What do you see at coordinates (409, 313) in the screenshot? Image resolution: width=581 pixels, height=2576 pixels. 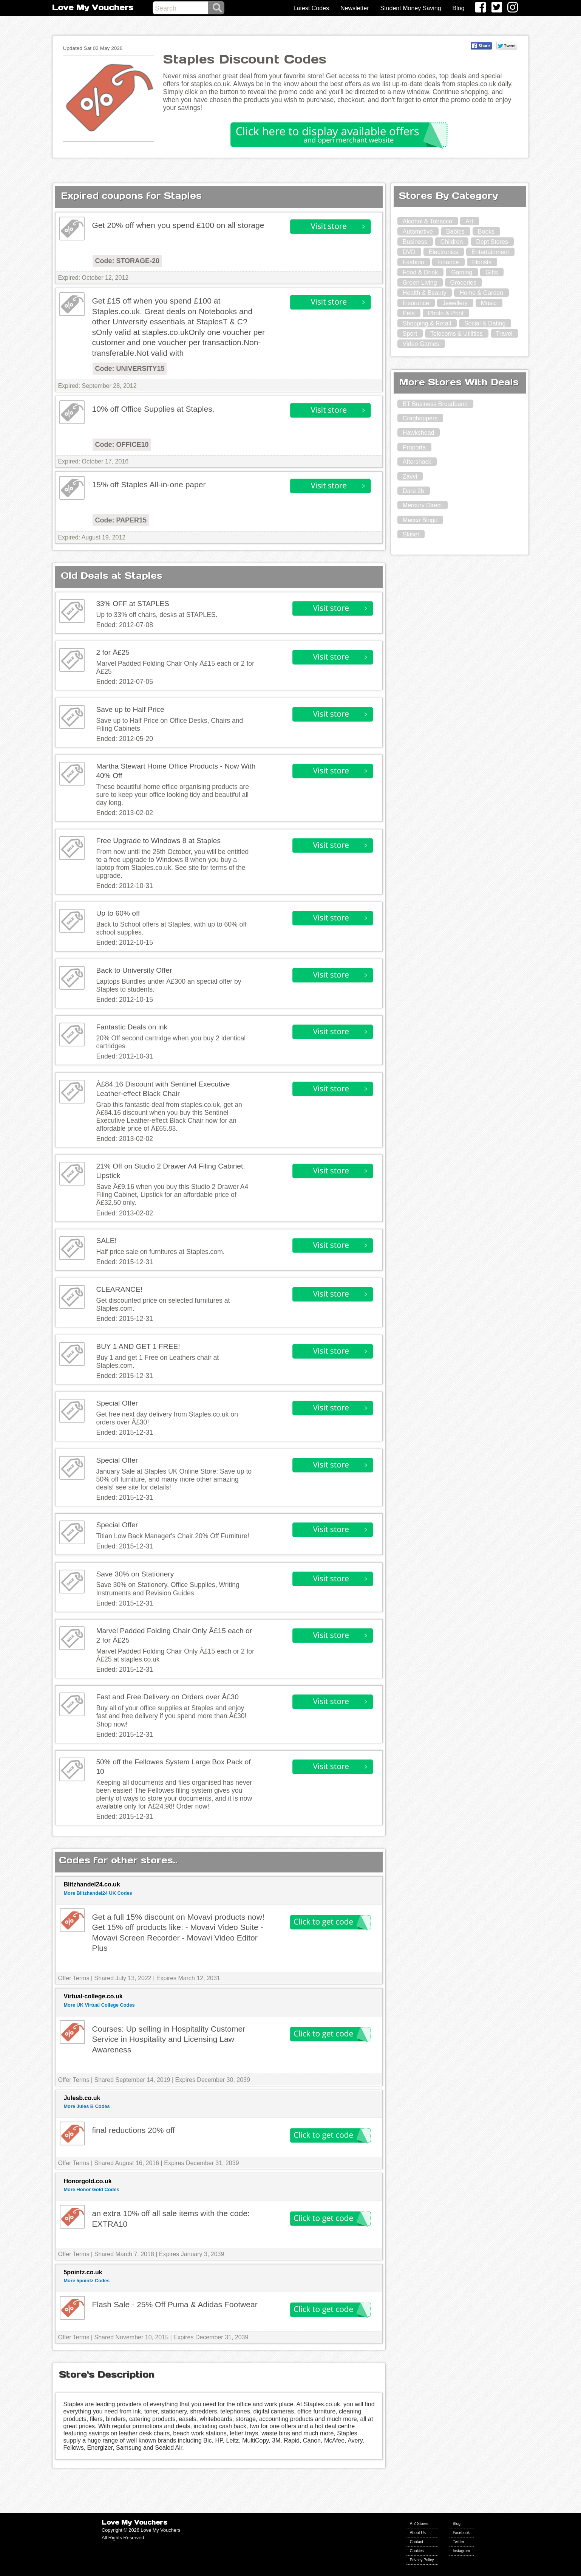 I see `Pets` at bounding box center [409, 313].